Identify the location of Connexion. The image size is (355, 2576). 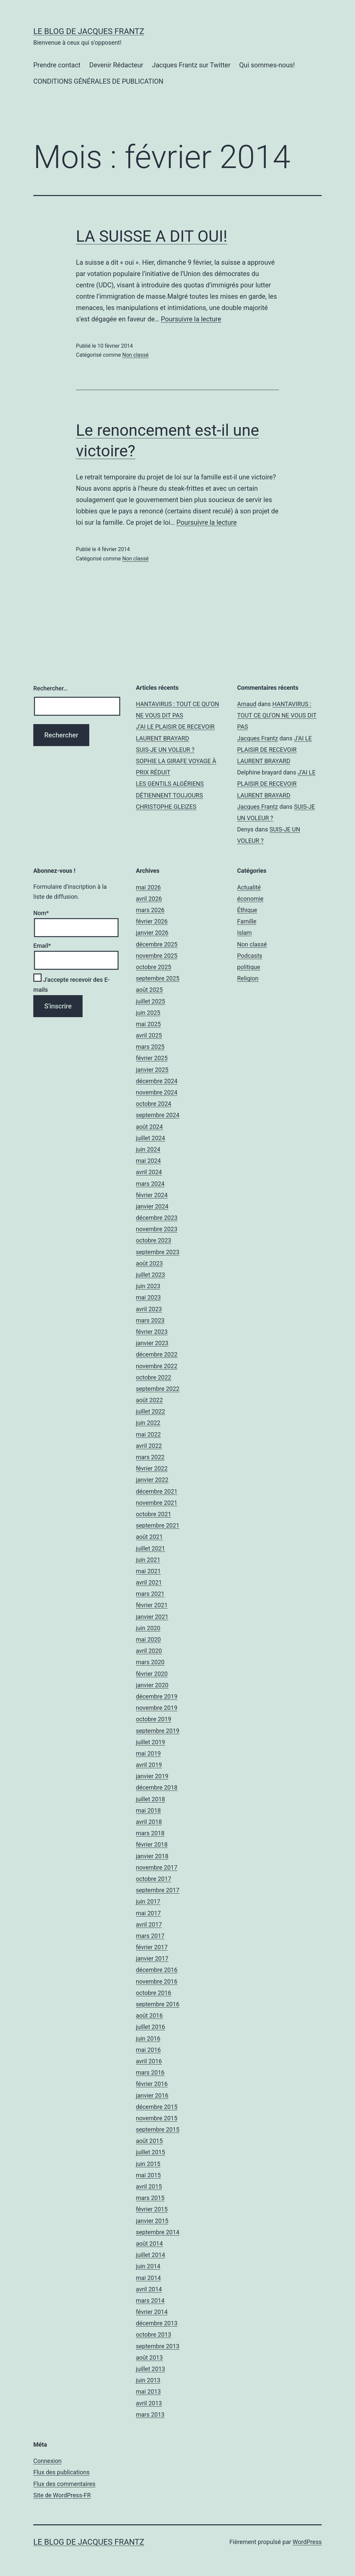
(47, 2460).